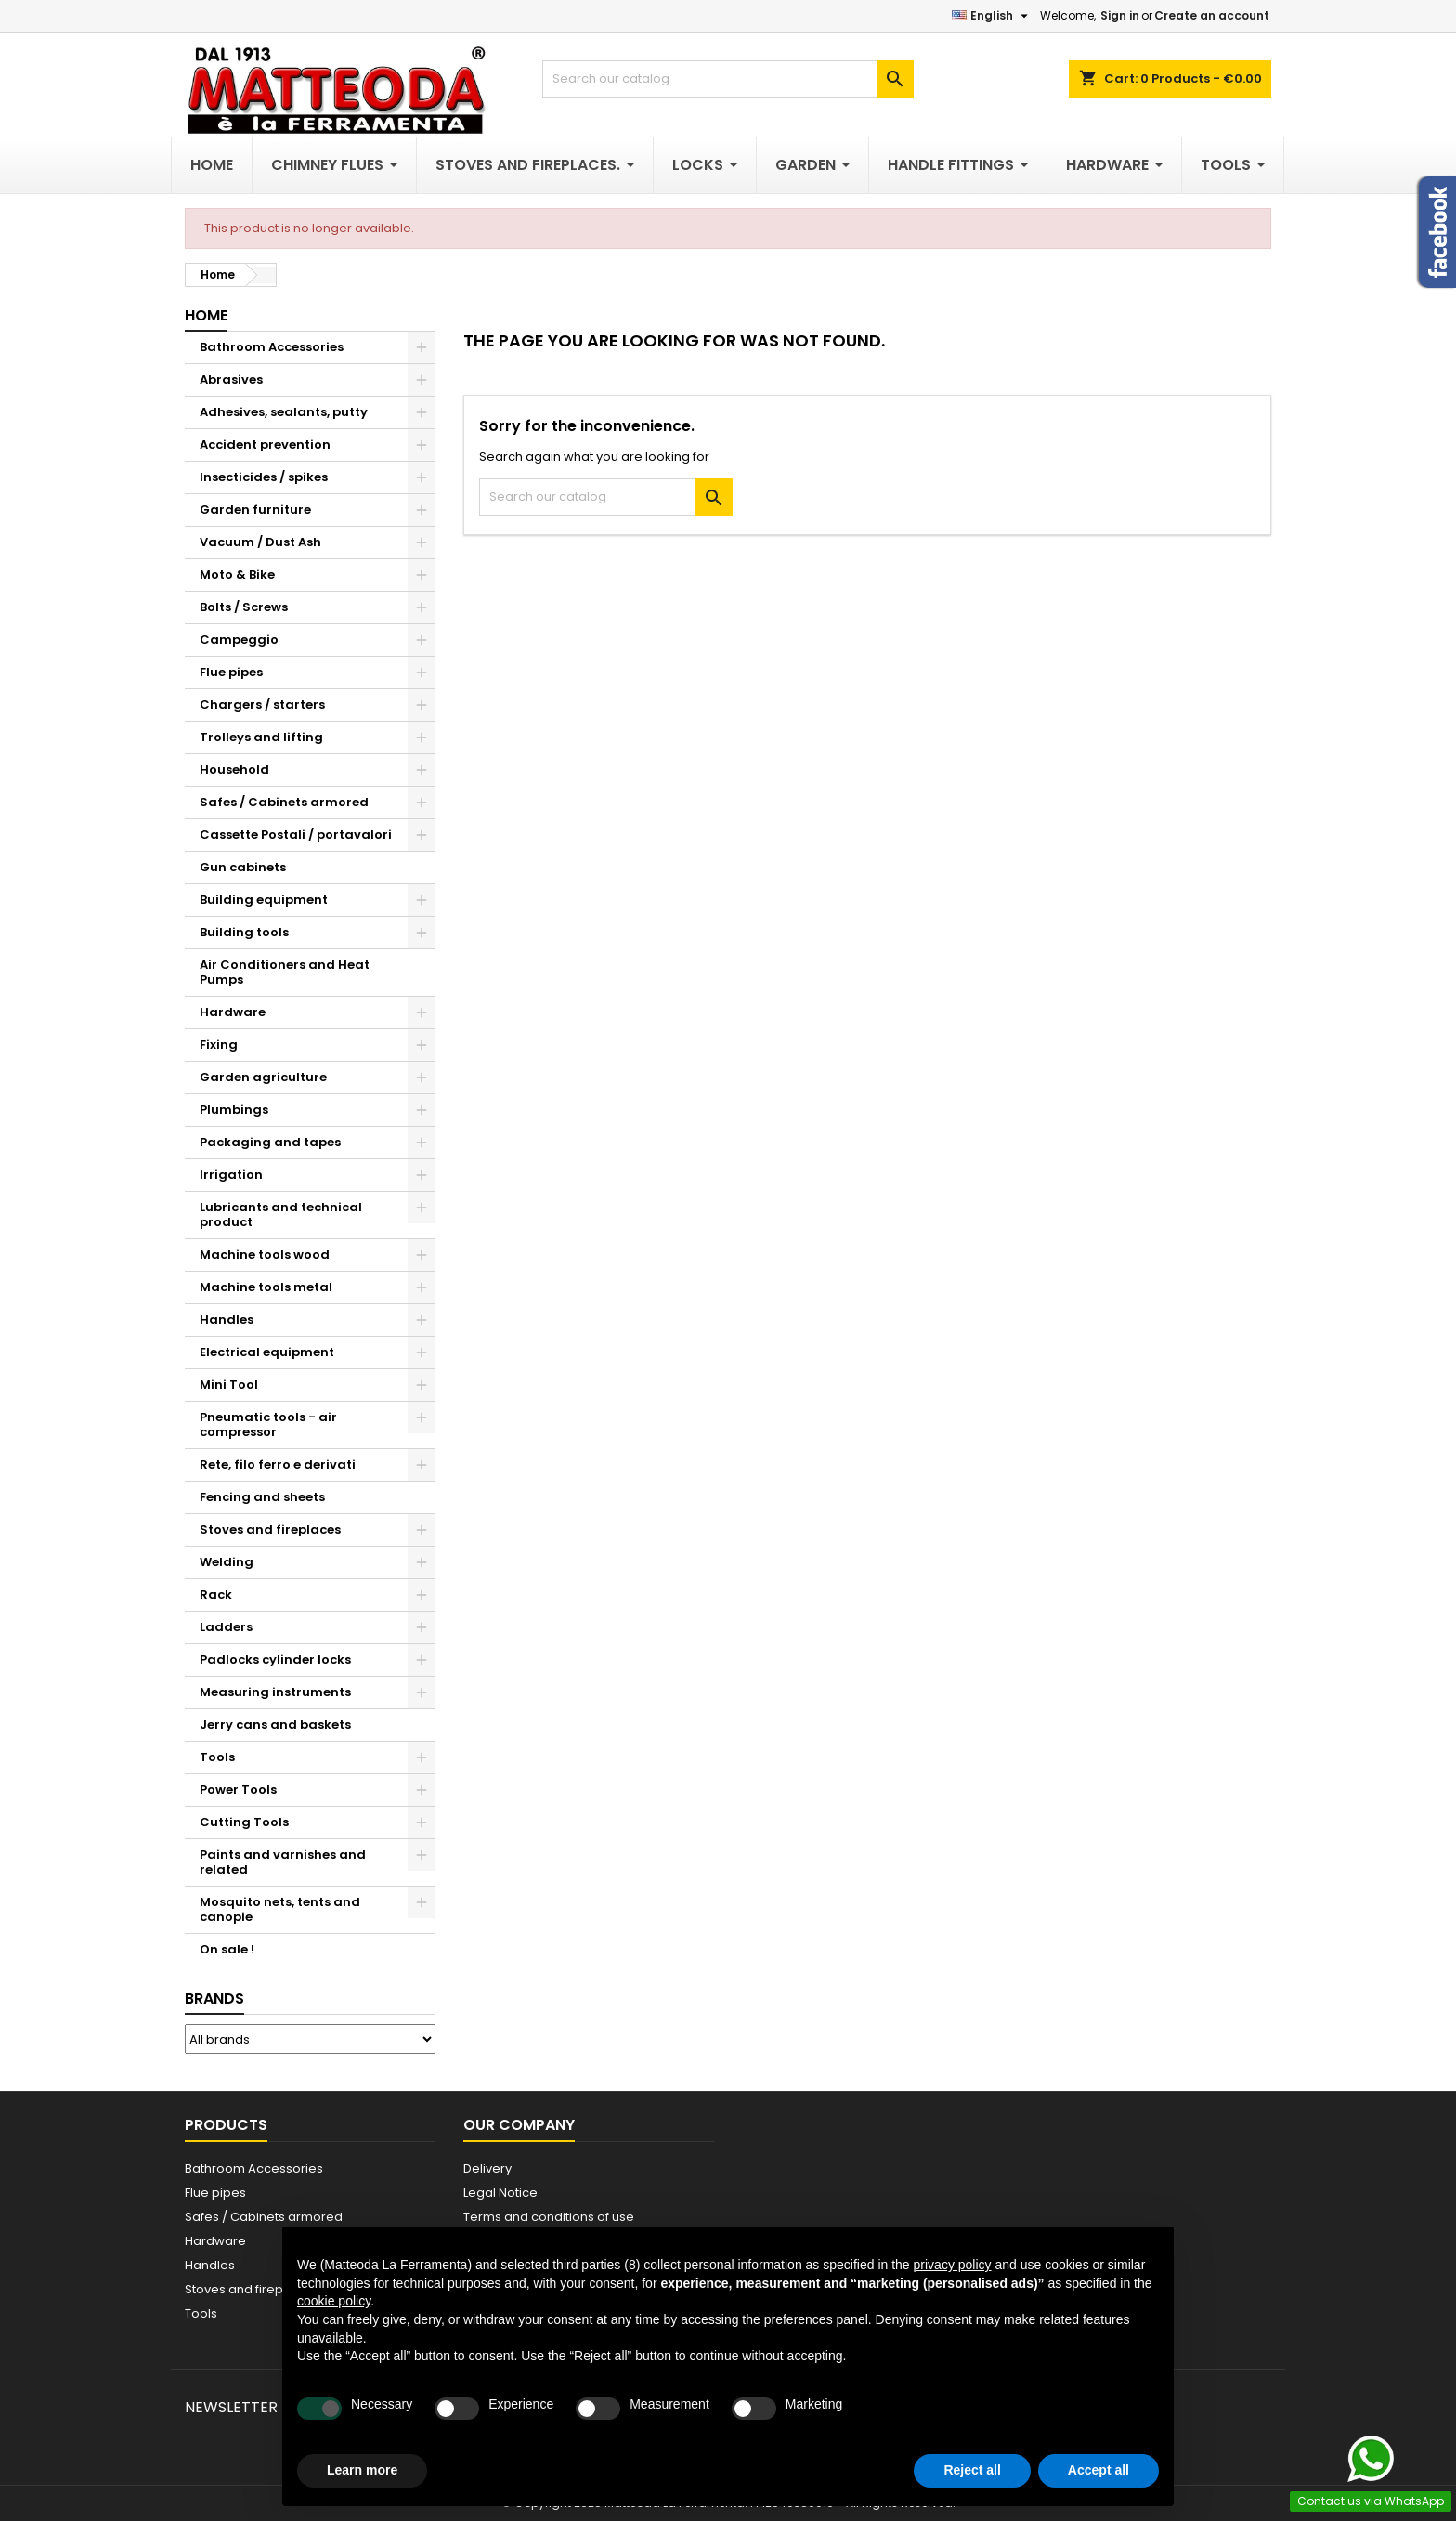  What do you see at coordinates (234, 769) in the screenshot?
I see `Household` at bounding box center [234, 769].